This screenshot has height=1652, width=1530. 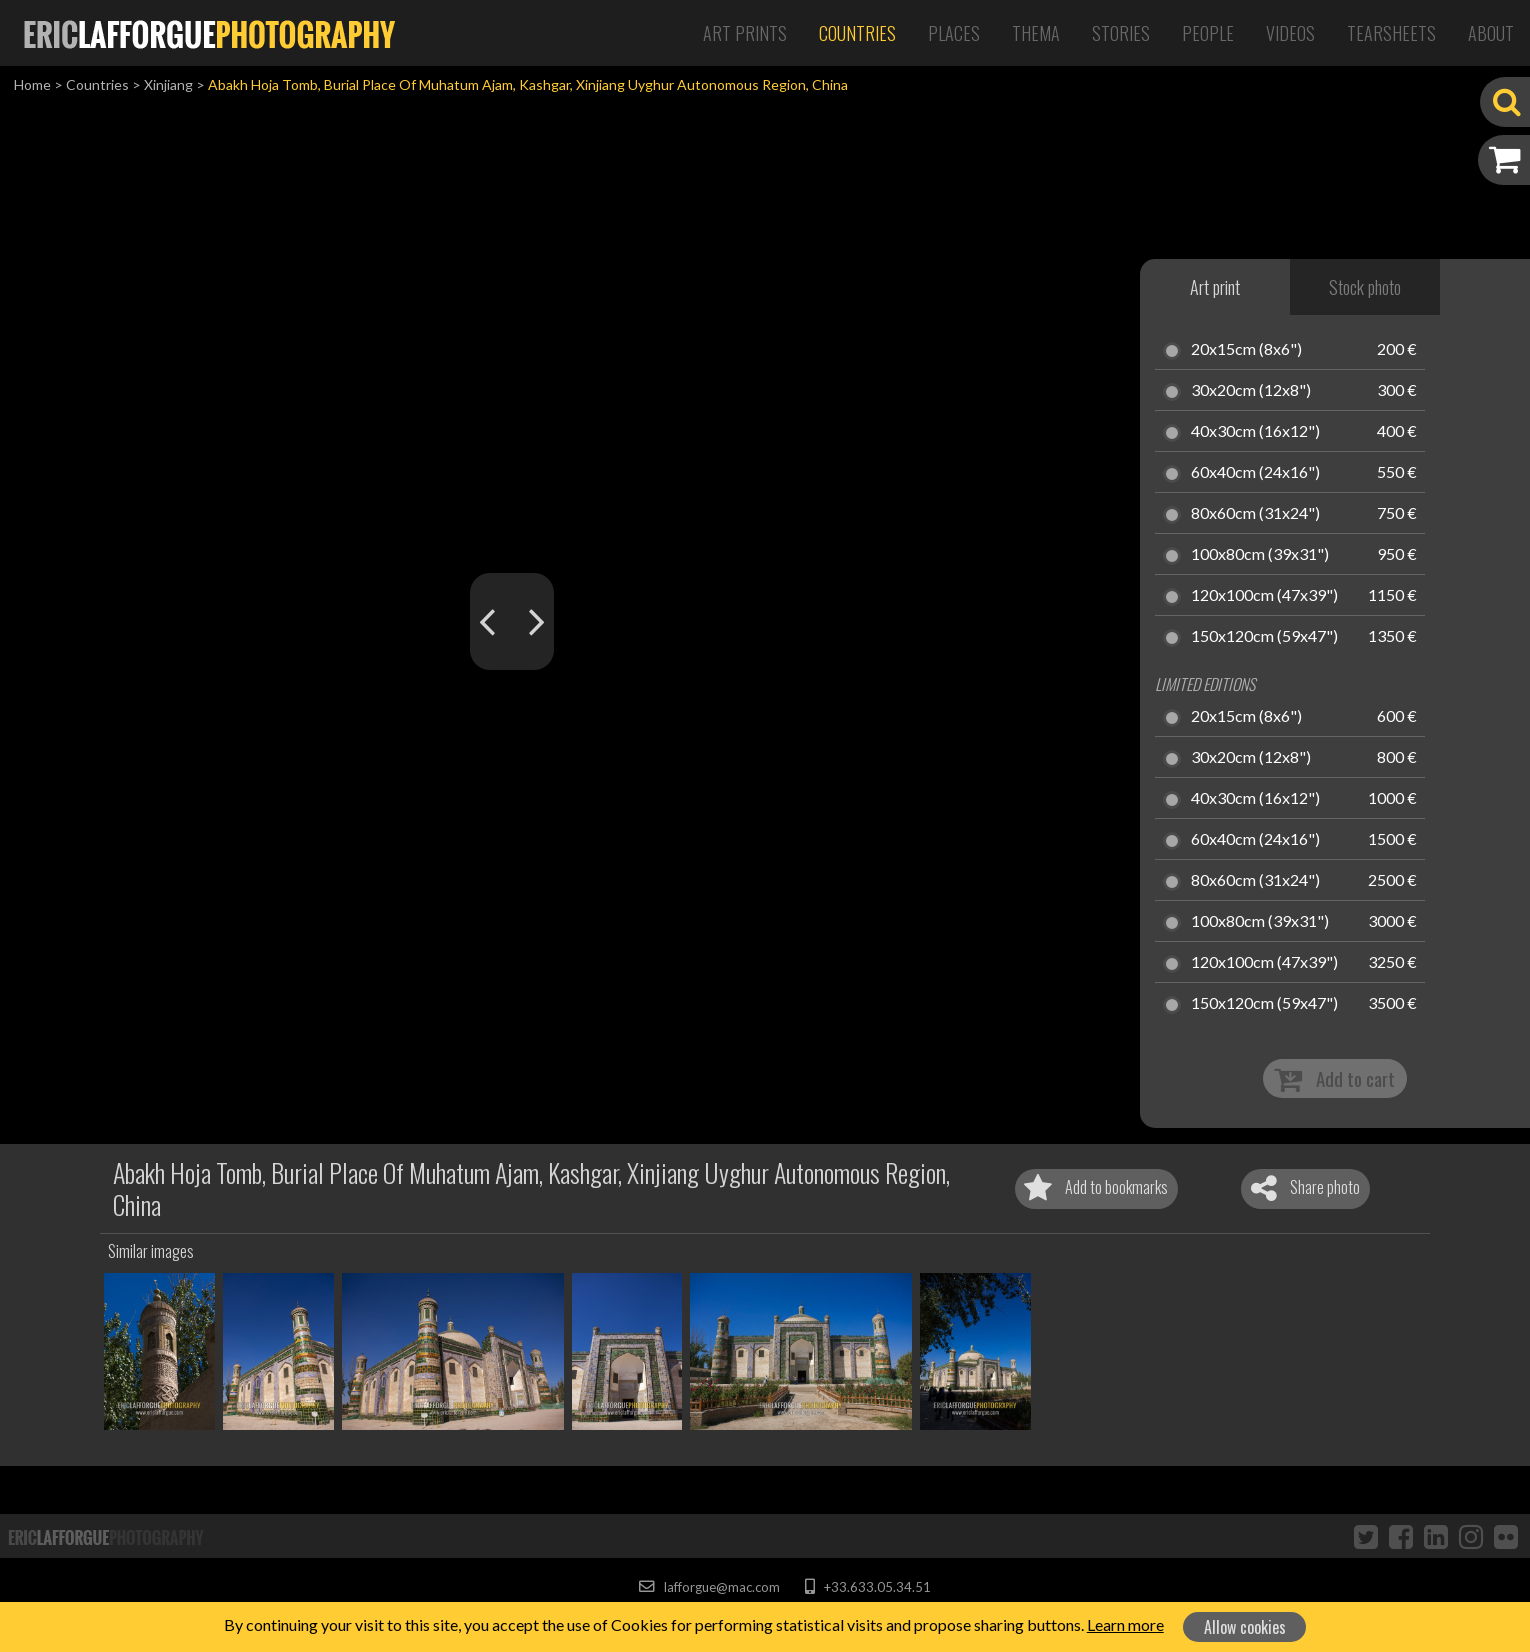 I want to click on 20x15cm (8x6"), so click(x=1246, y=350).